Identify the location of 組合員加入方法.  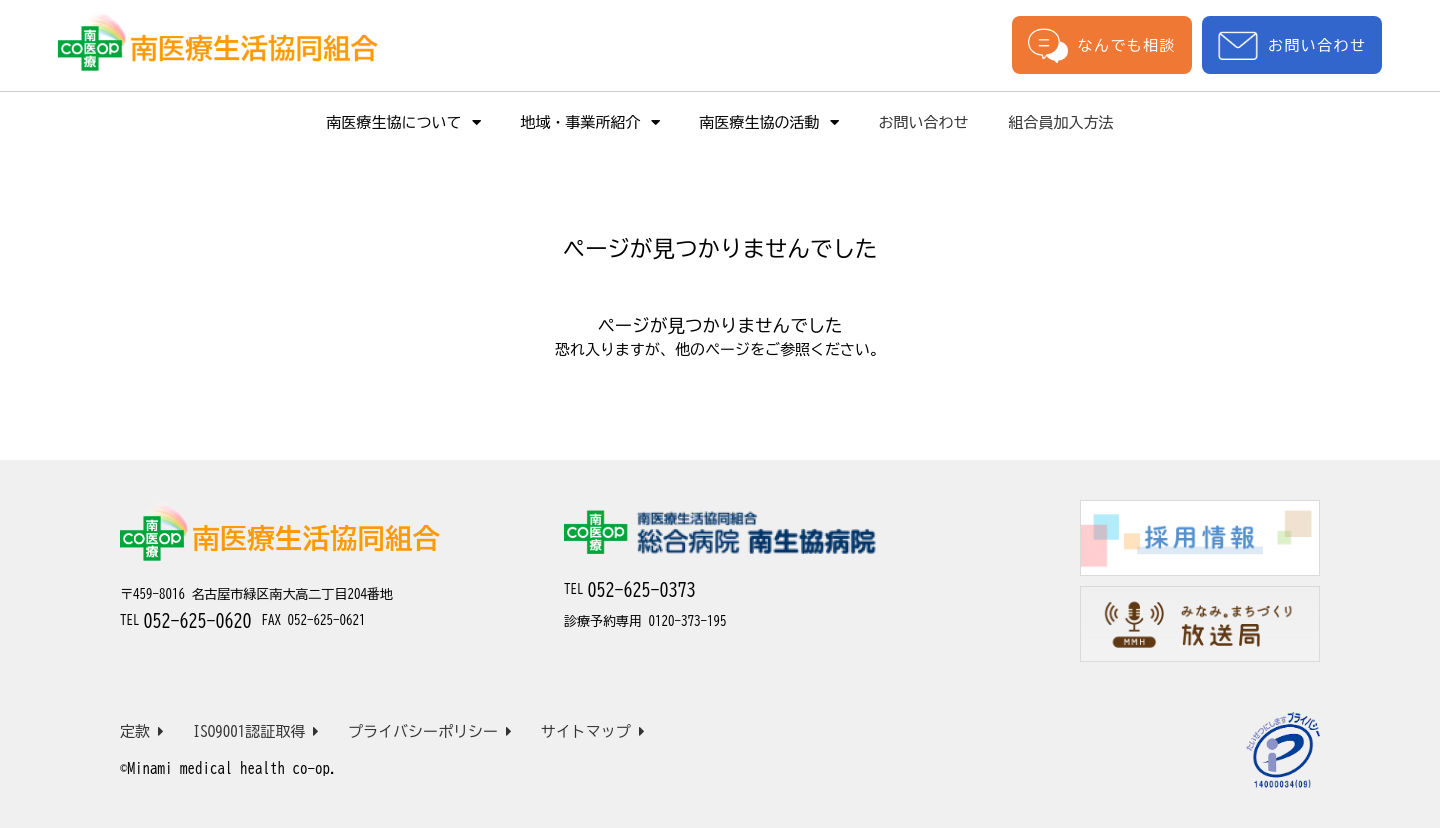
(1061, 122).